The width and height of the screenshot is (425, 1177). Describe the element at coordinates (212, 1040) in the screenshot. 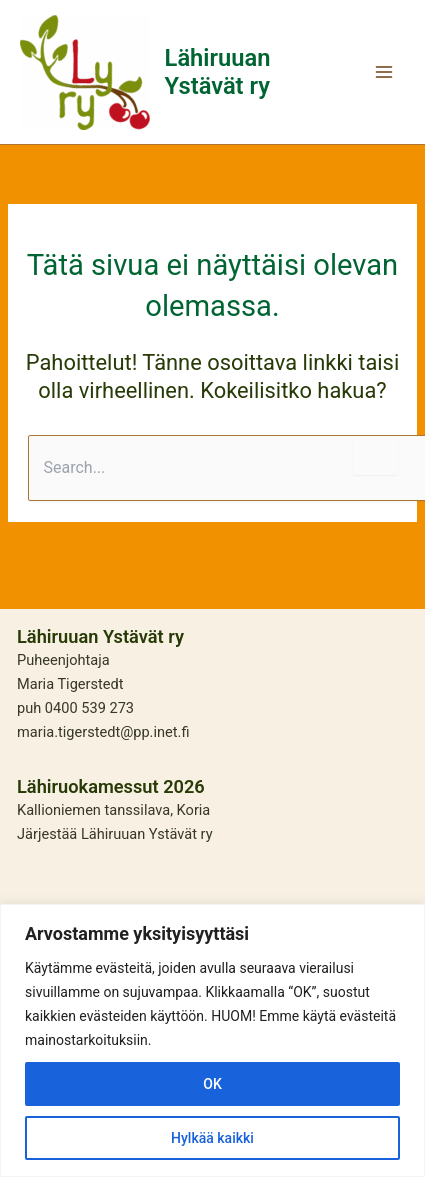

I see `[region]` at that location.